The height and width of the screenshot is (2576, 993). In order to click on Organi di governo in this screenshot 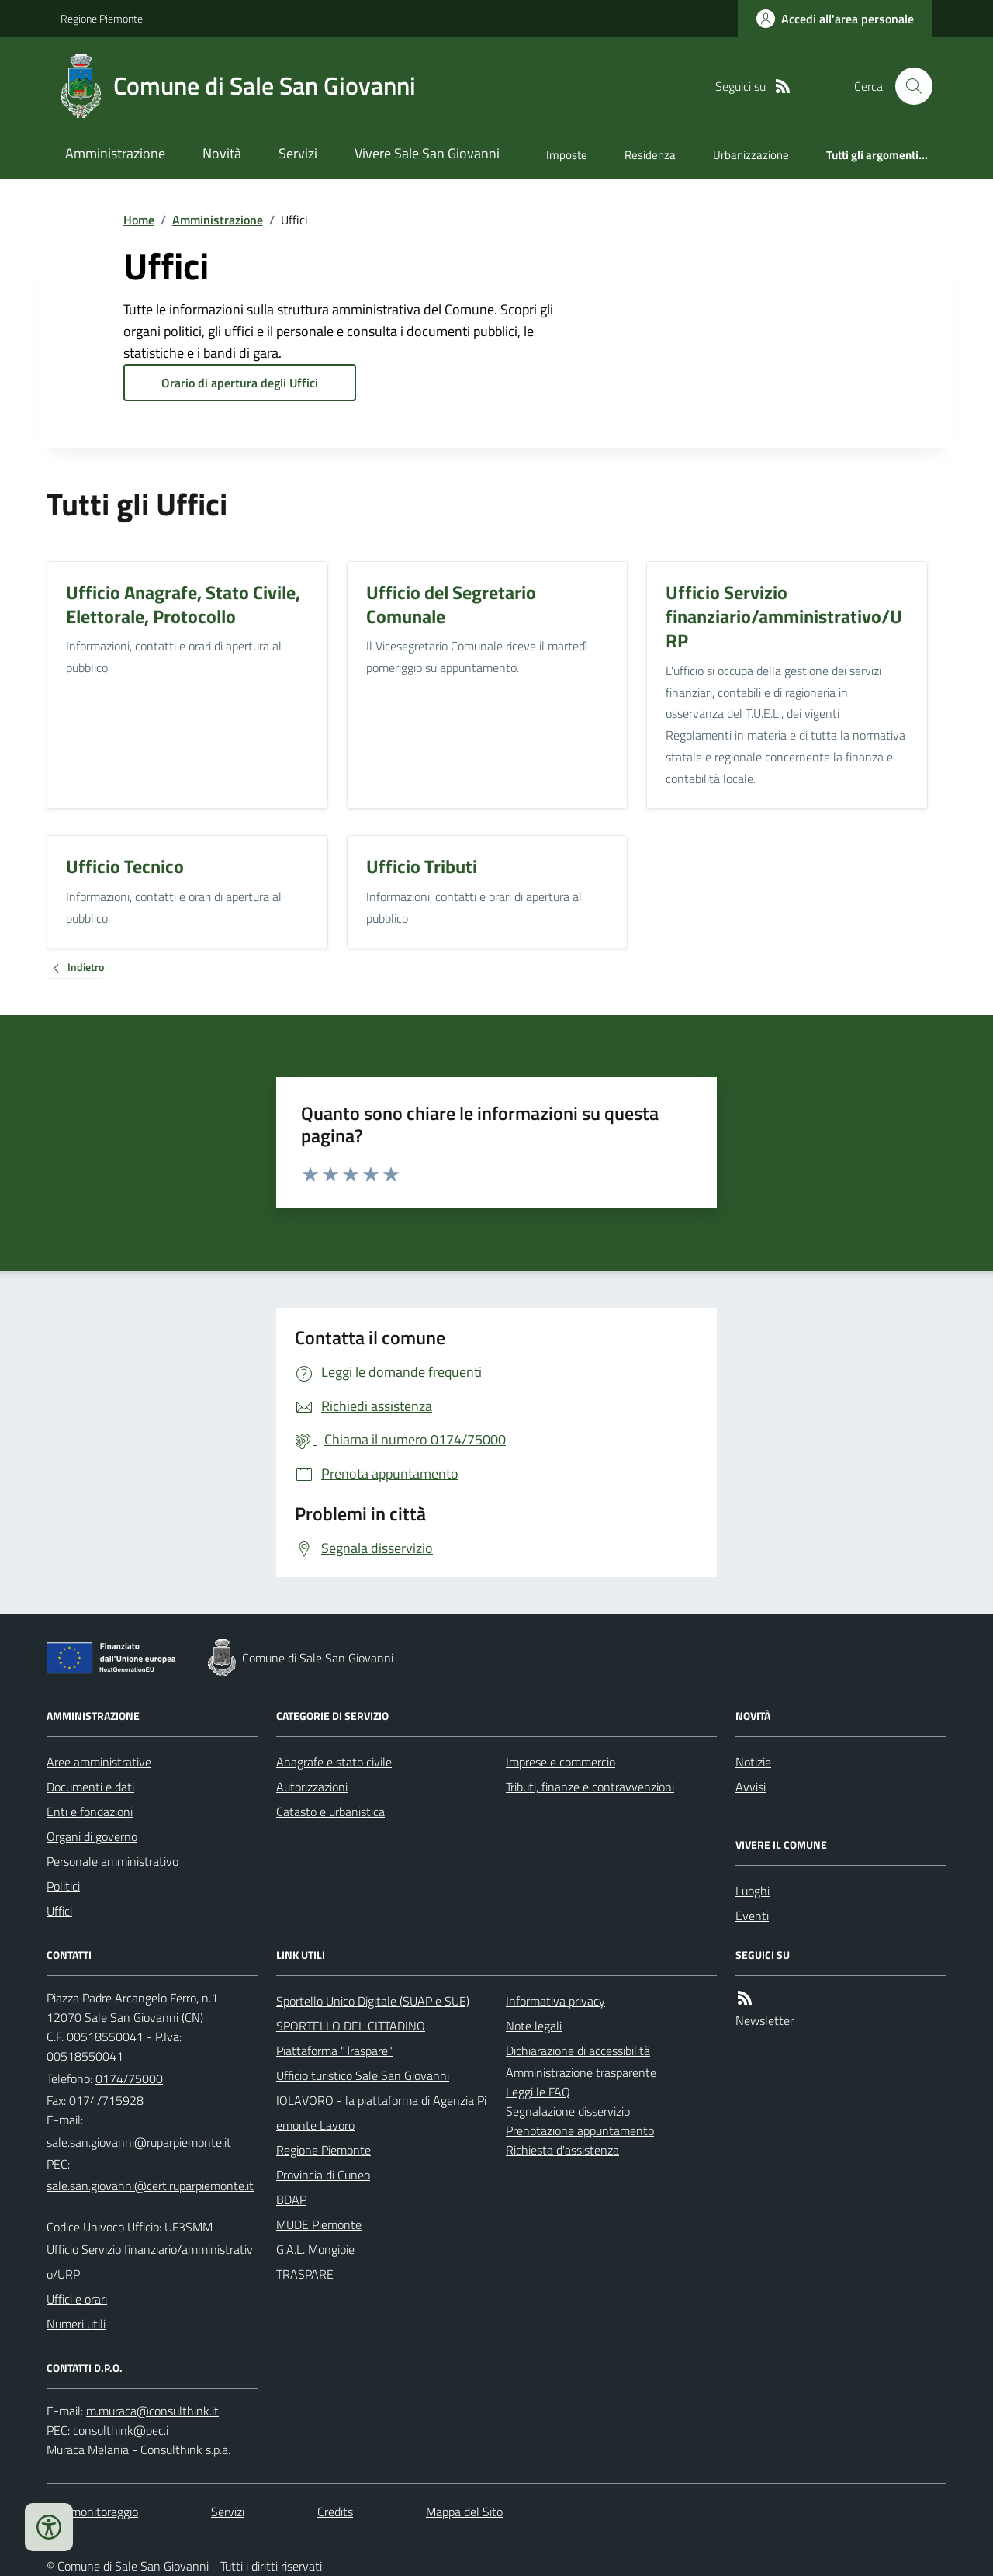, I will do `click(92, 1836)`.